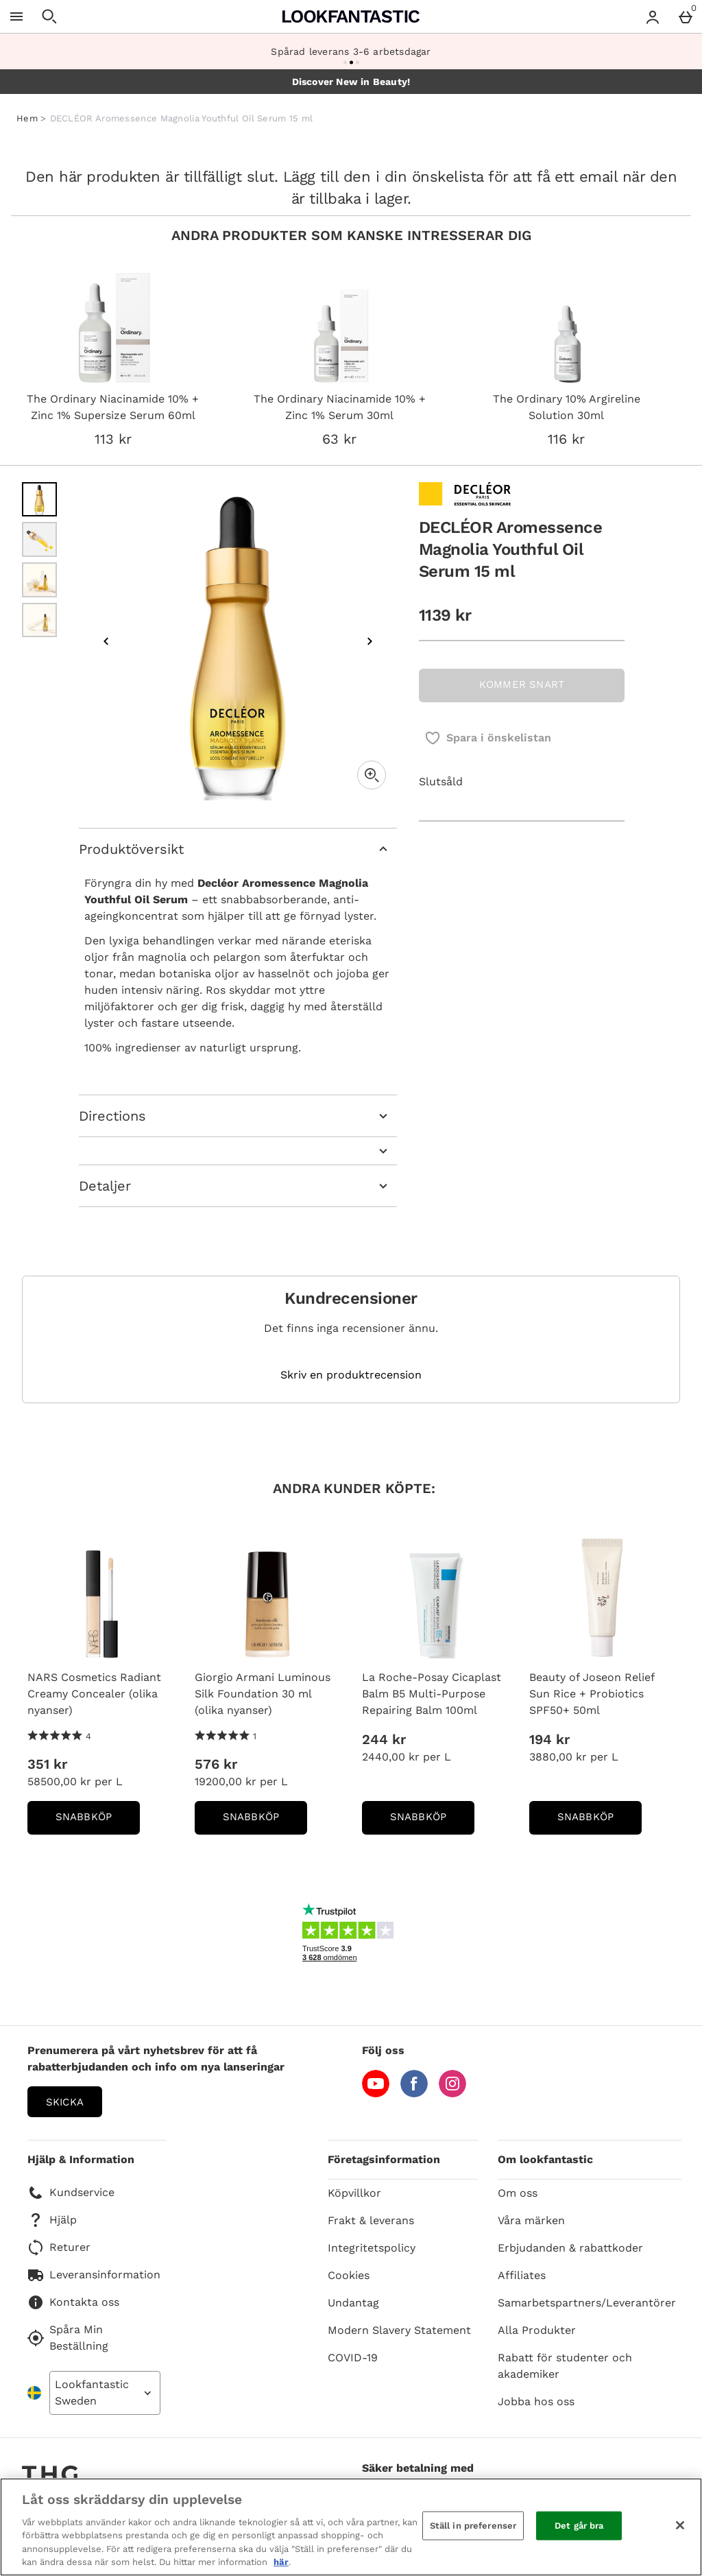 The width and height of the screenshot is (702, 2576). What do you see at coordinates (517, 2192) in the screenshot?
I see `Om oss` at bounding box center [517, 2192].